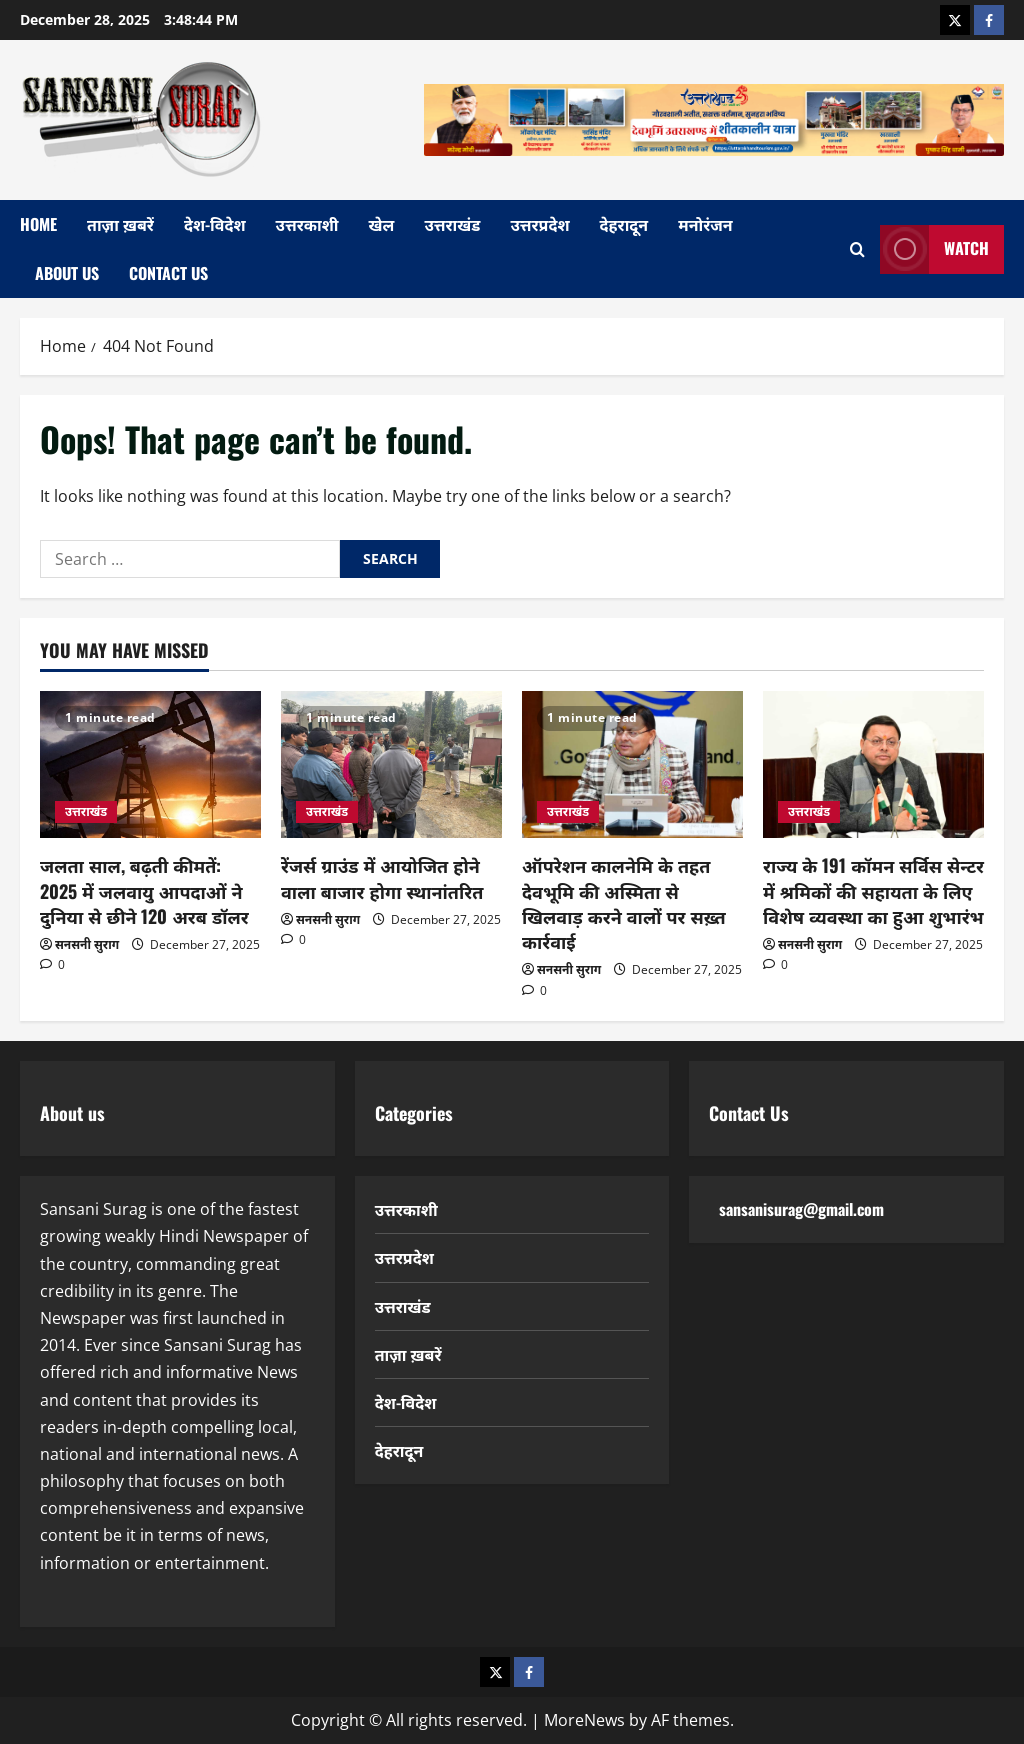 Image resolution: width=1024 pixels, height=1744 pixels. I want to click on उत्तरकाशी, so click(307, 224).